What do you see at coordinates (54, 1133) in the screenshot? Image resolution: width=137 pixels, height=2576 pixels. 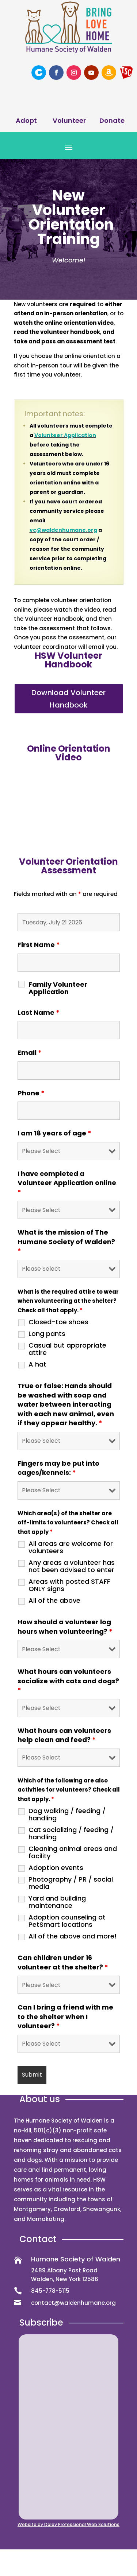 I see `I am 18 years of age` at bounding box center [54, 1133].